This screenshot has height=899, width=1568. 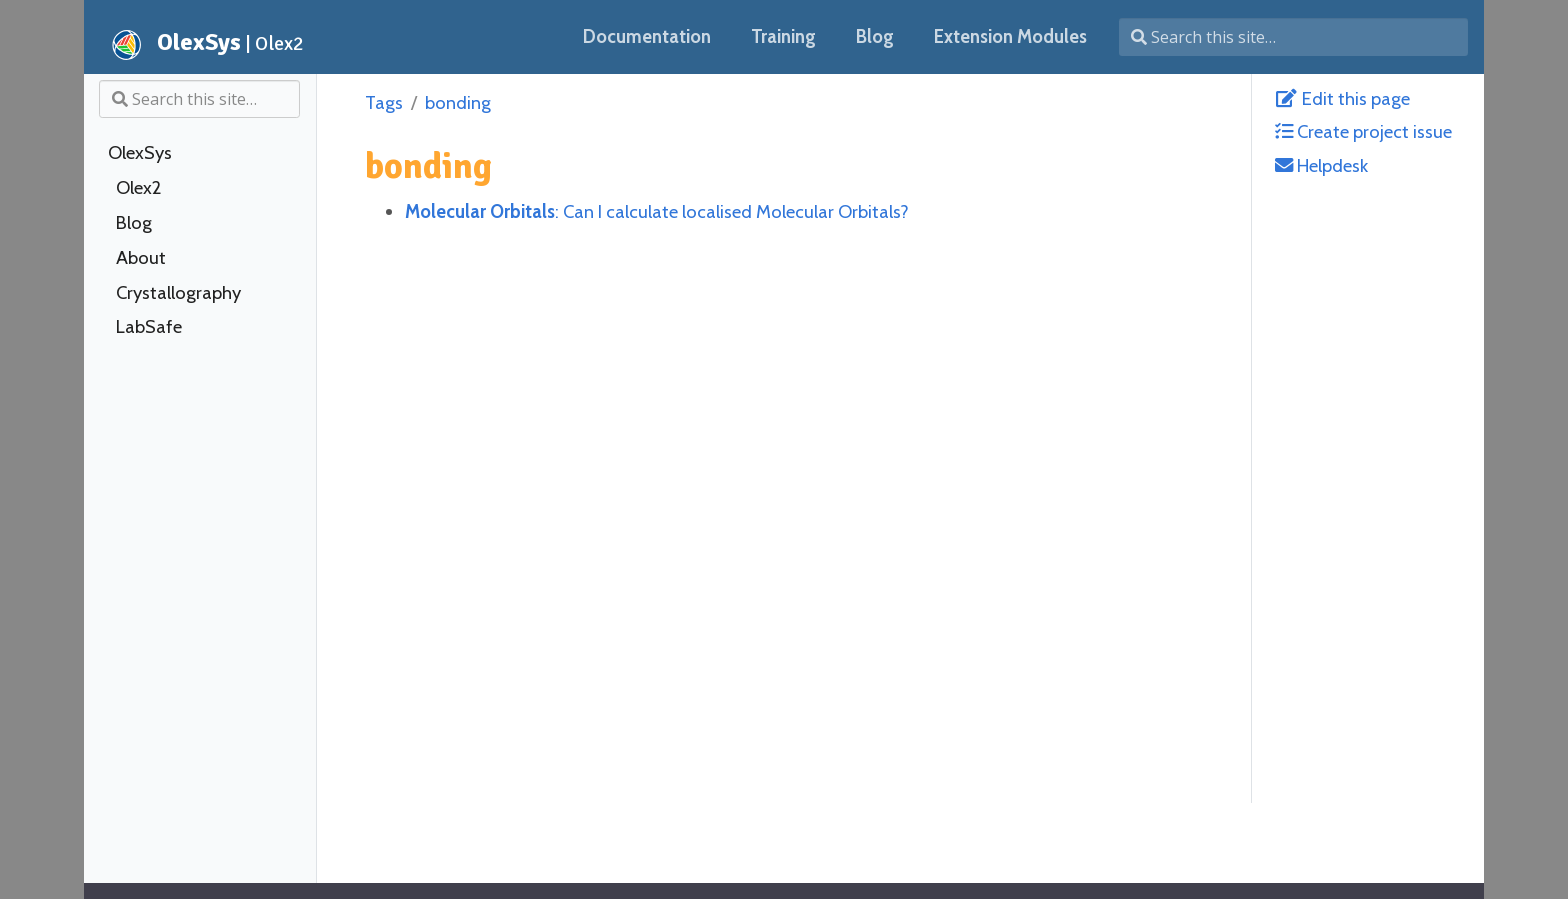 What do you see at coordinates (1342, 98) in the screenshot?
I see `Edit this page` at bounding box center [1342, 98].